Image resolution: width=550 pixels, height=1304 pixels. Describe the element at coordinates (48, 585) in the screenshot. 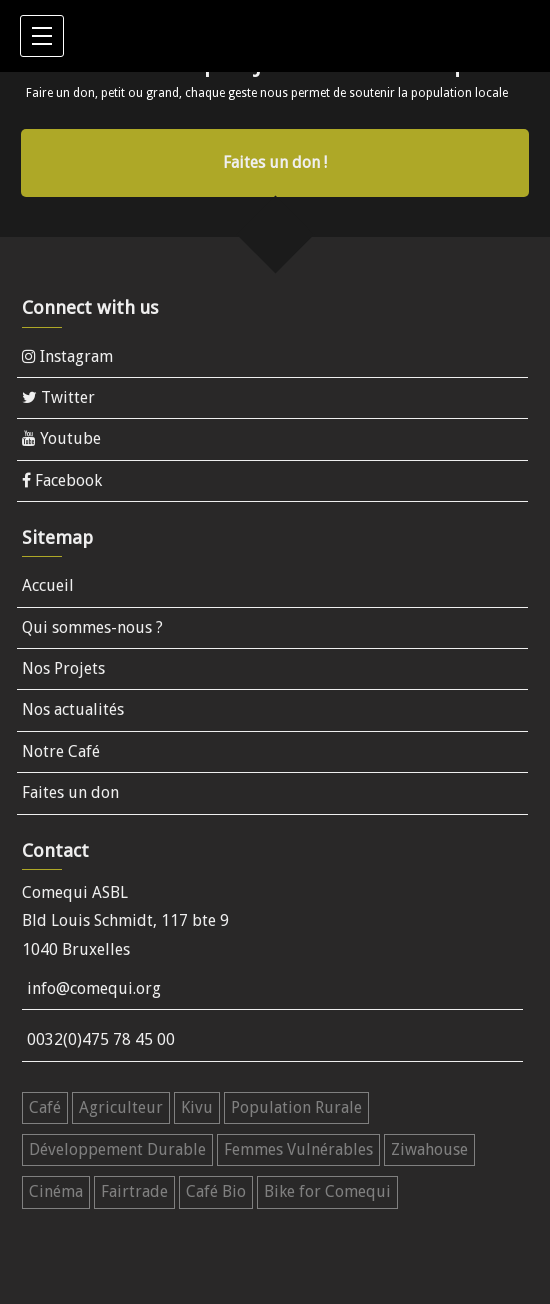

I see `Accueil` at that location.